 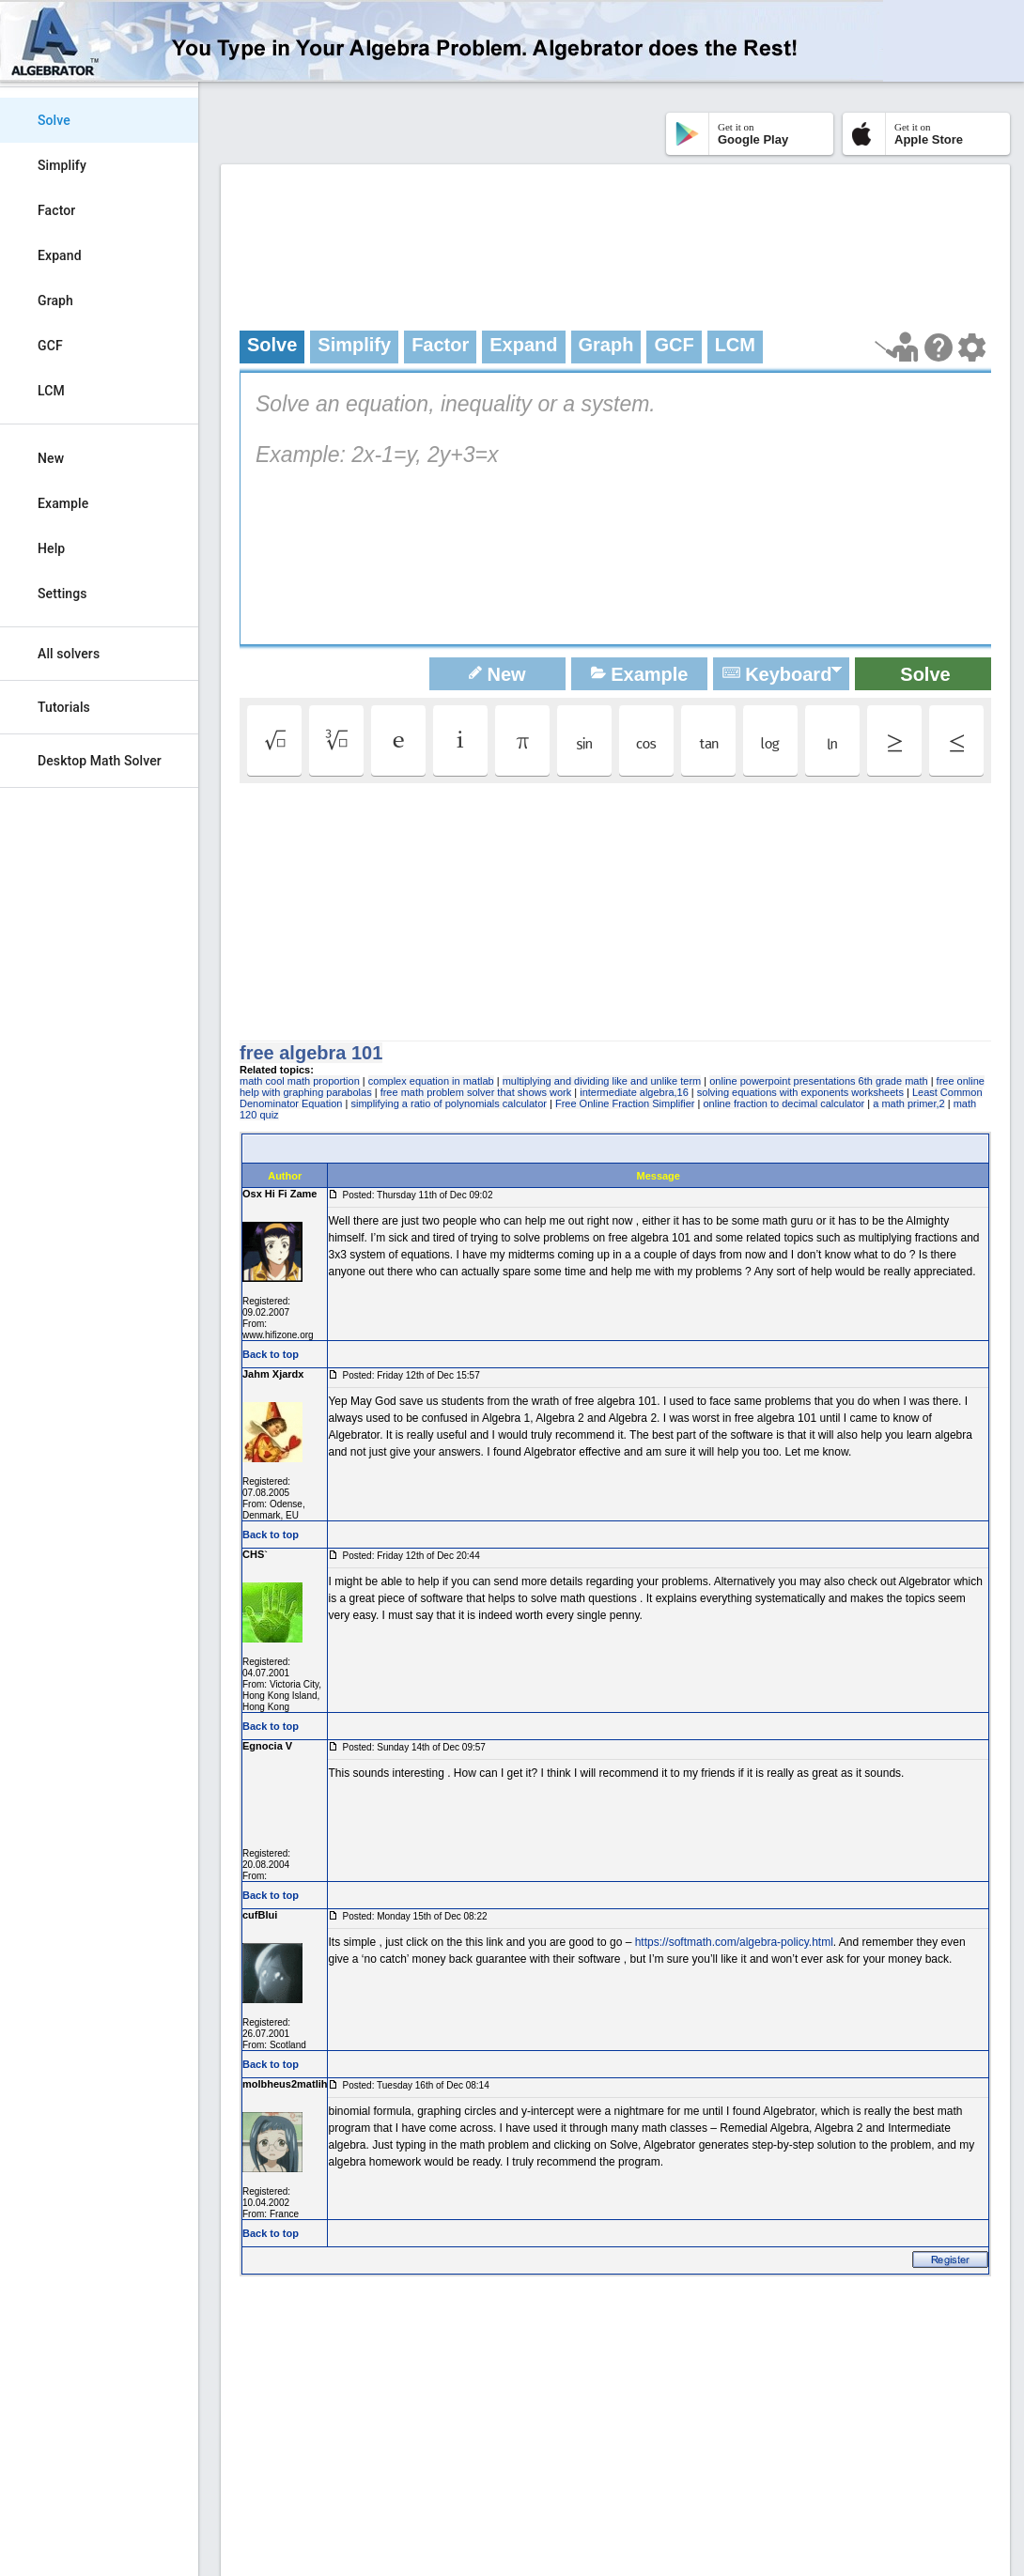 I want to click on [Launch tutorial], so click(x=897, y=347).